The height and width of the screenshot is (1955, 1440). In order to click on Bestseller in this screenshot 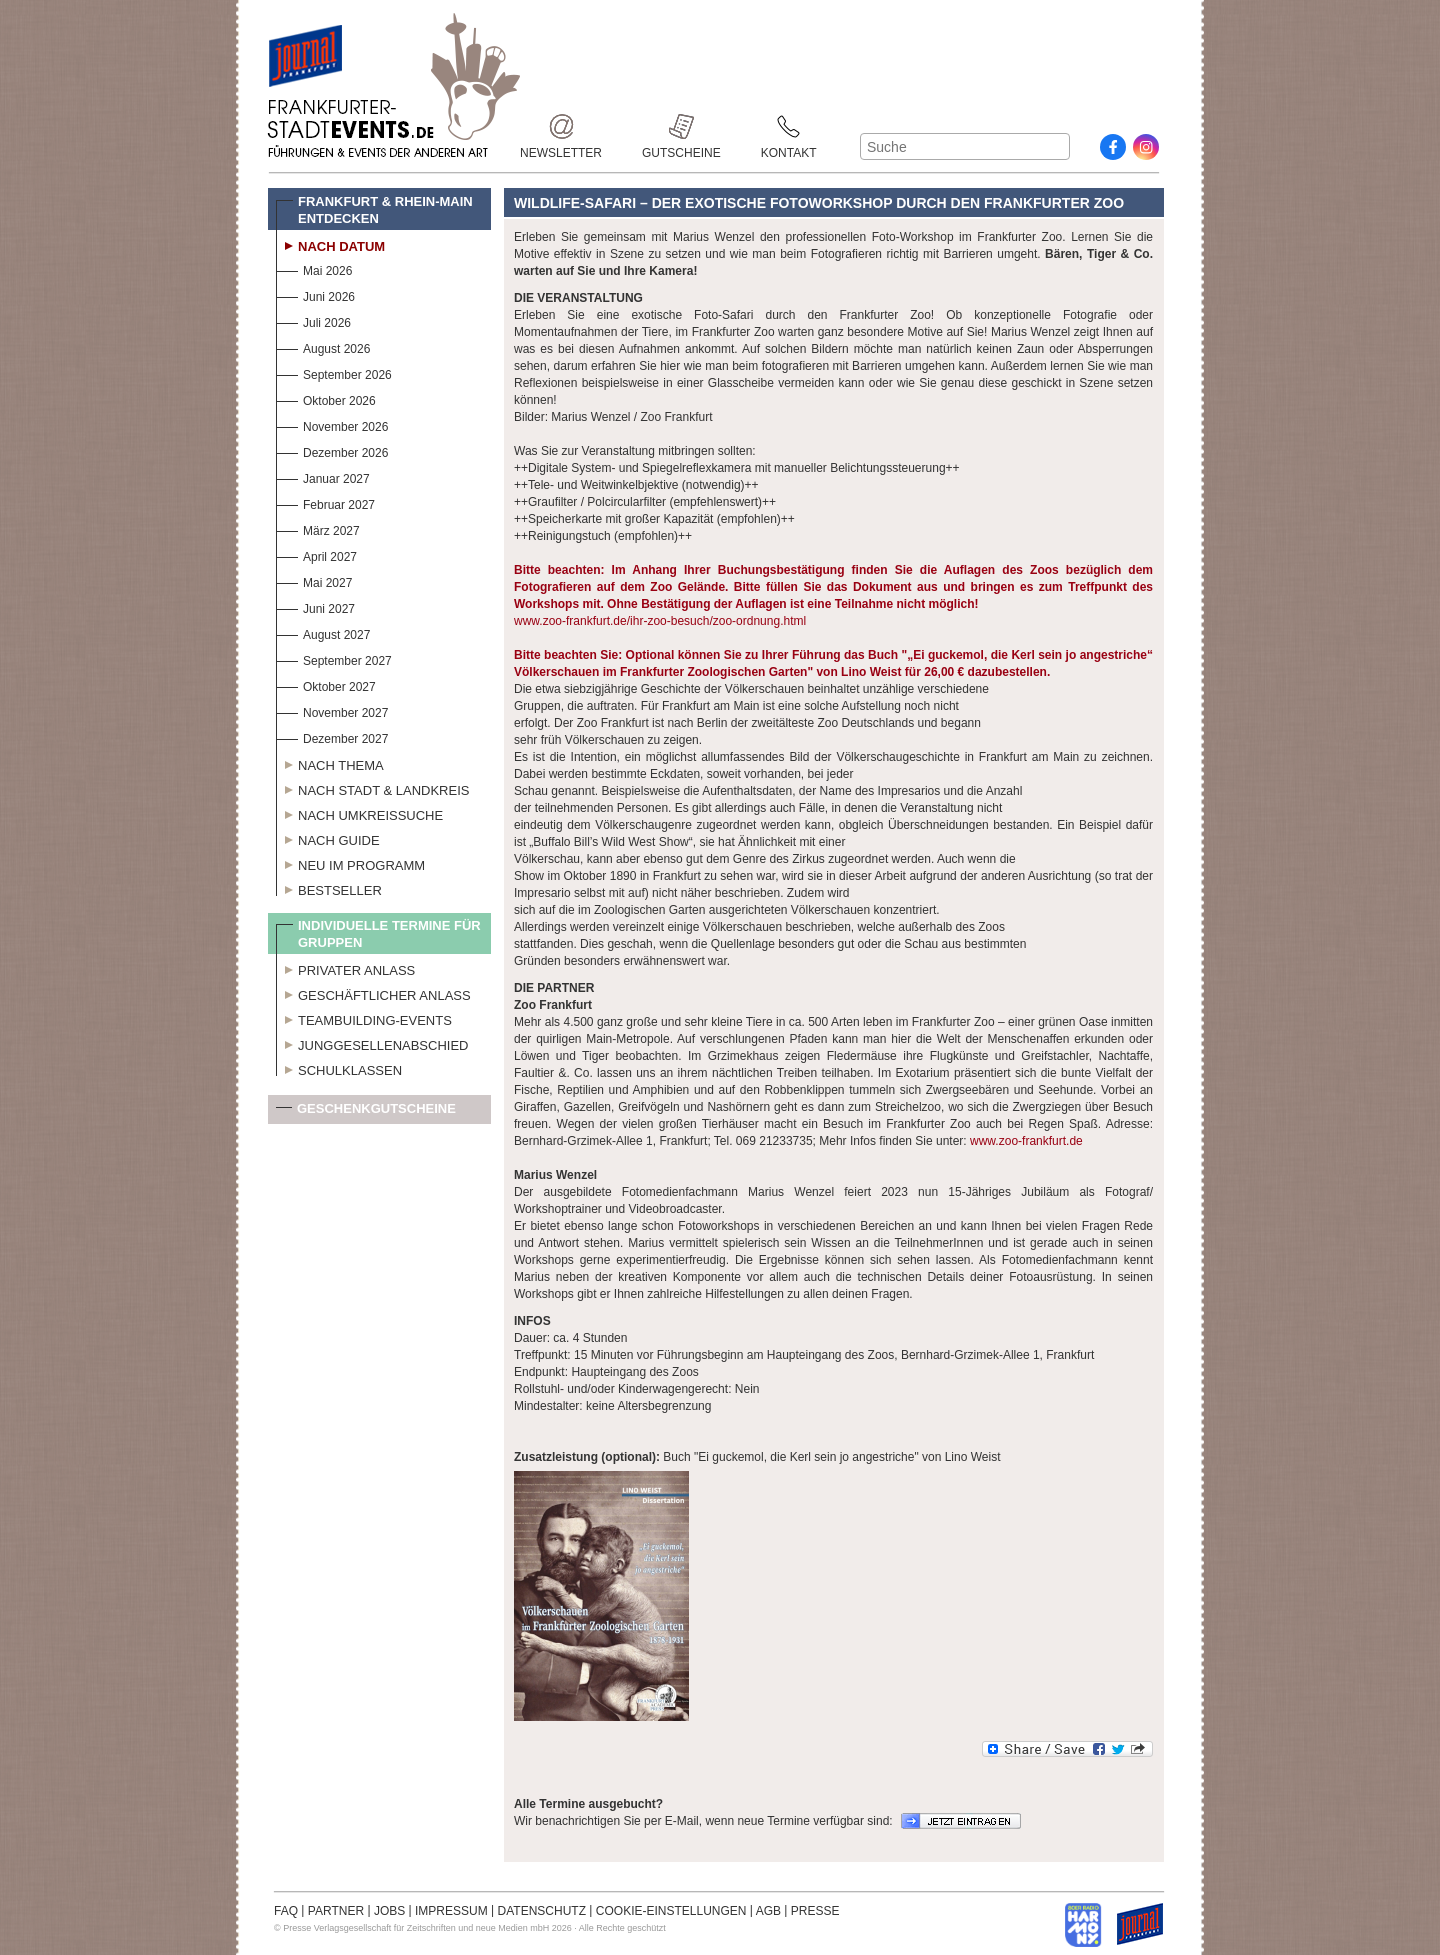, I will do `click(329, 888)`.